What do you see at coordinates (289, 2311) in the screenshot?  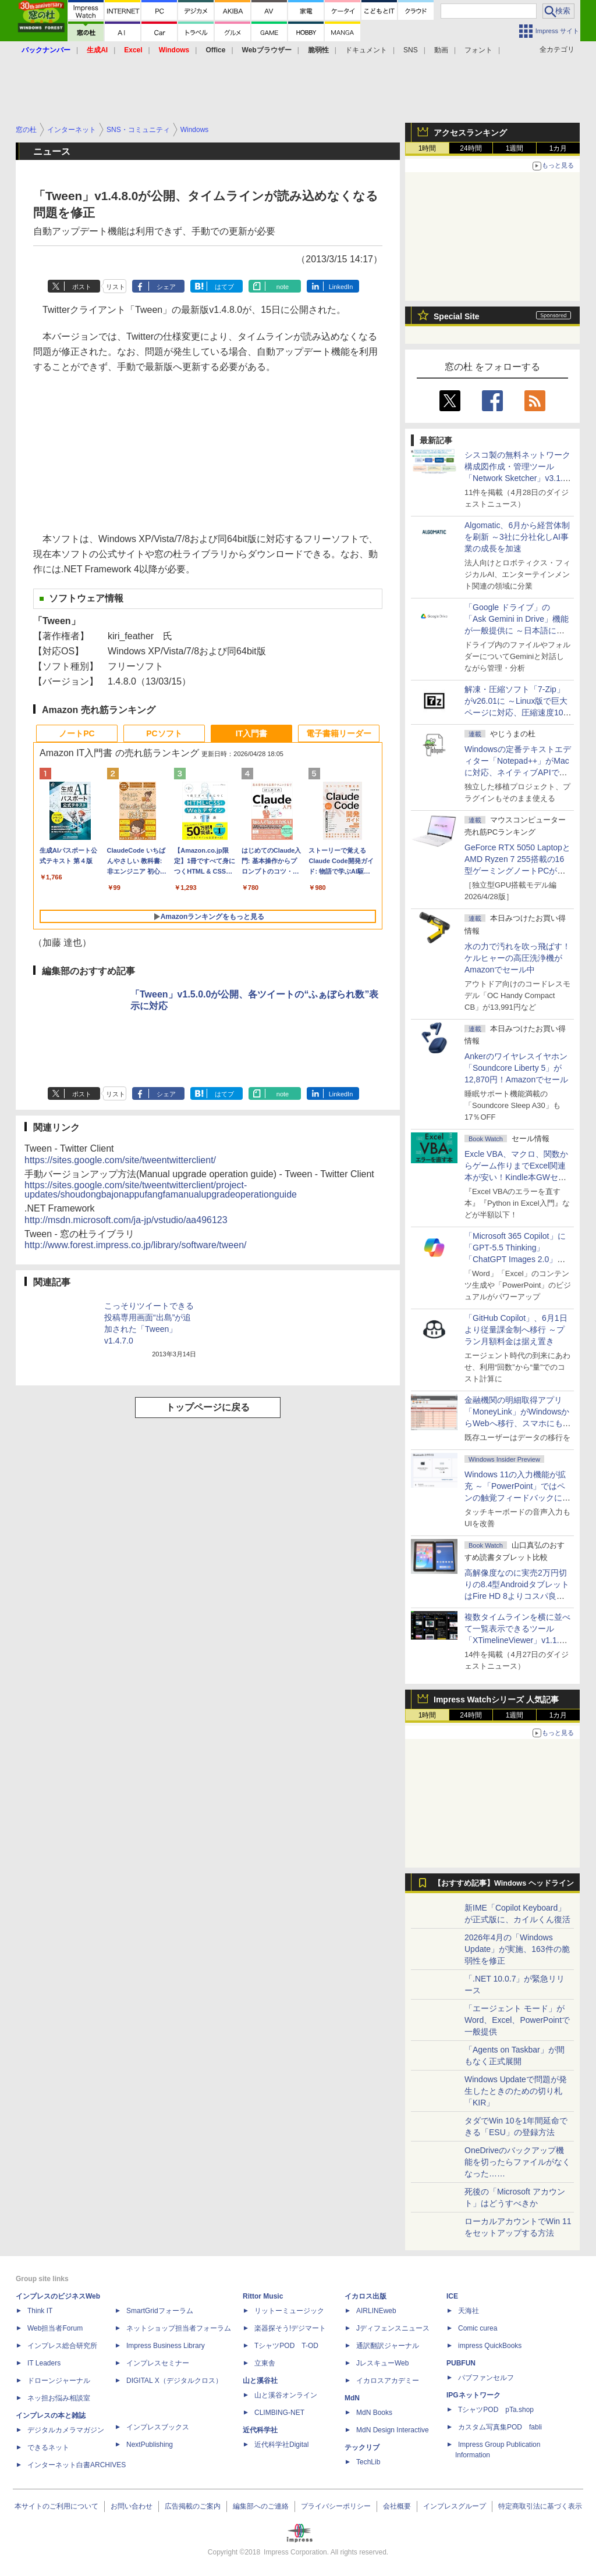 I see `リットーミュージック` at bounding box center [289, 2311].